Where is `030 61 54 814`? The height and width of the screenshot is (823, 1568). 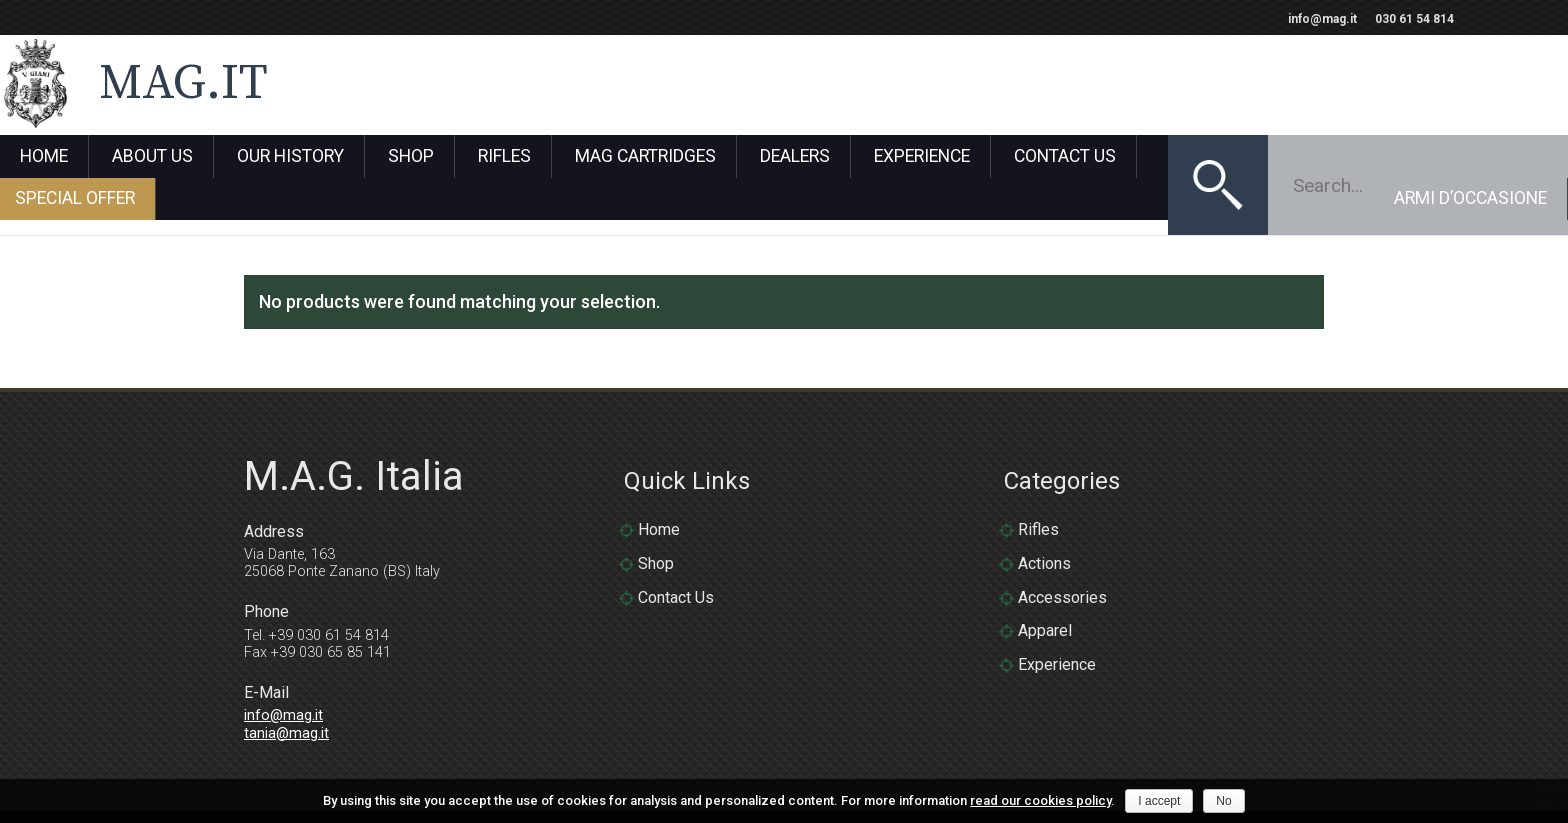 030 61 54 814 is located at coordinates (1414, 19).